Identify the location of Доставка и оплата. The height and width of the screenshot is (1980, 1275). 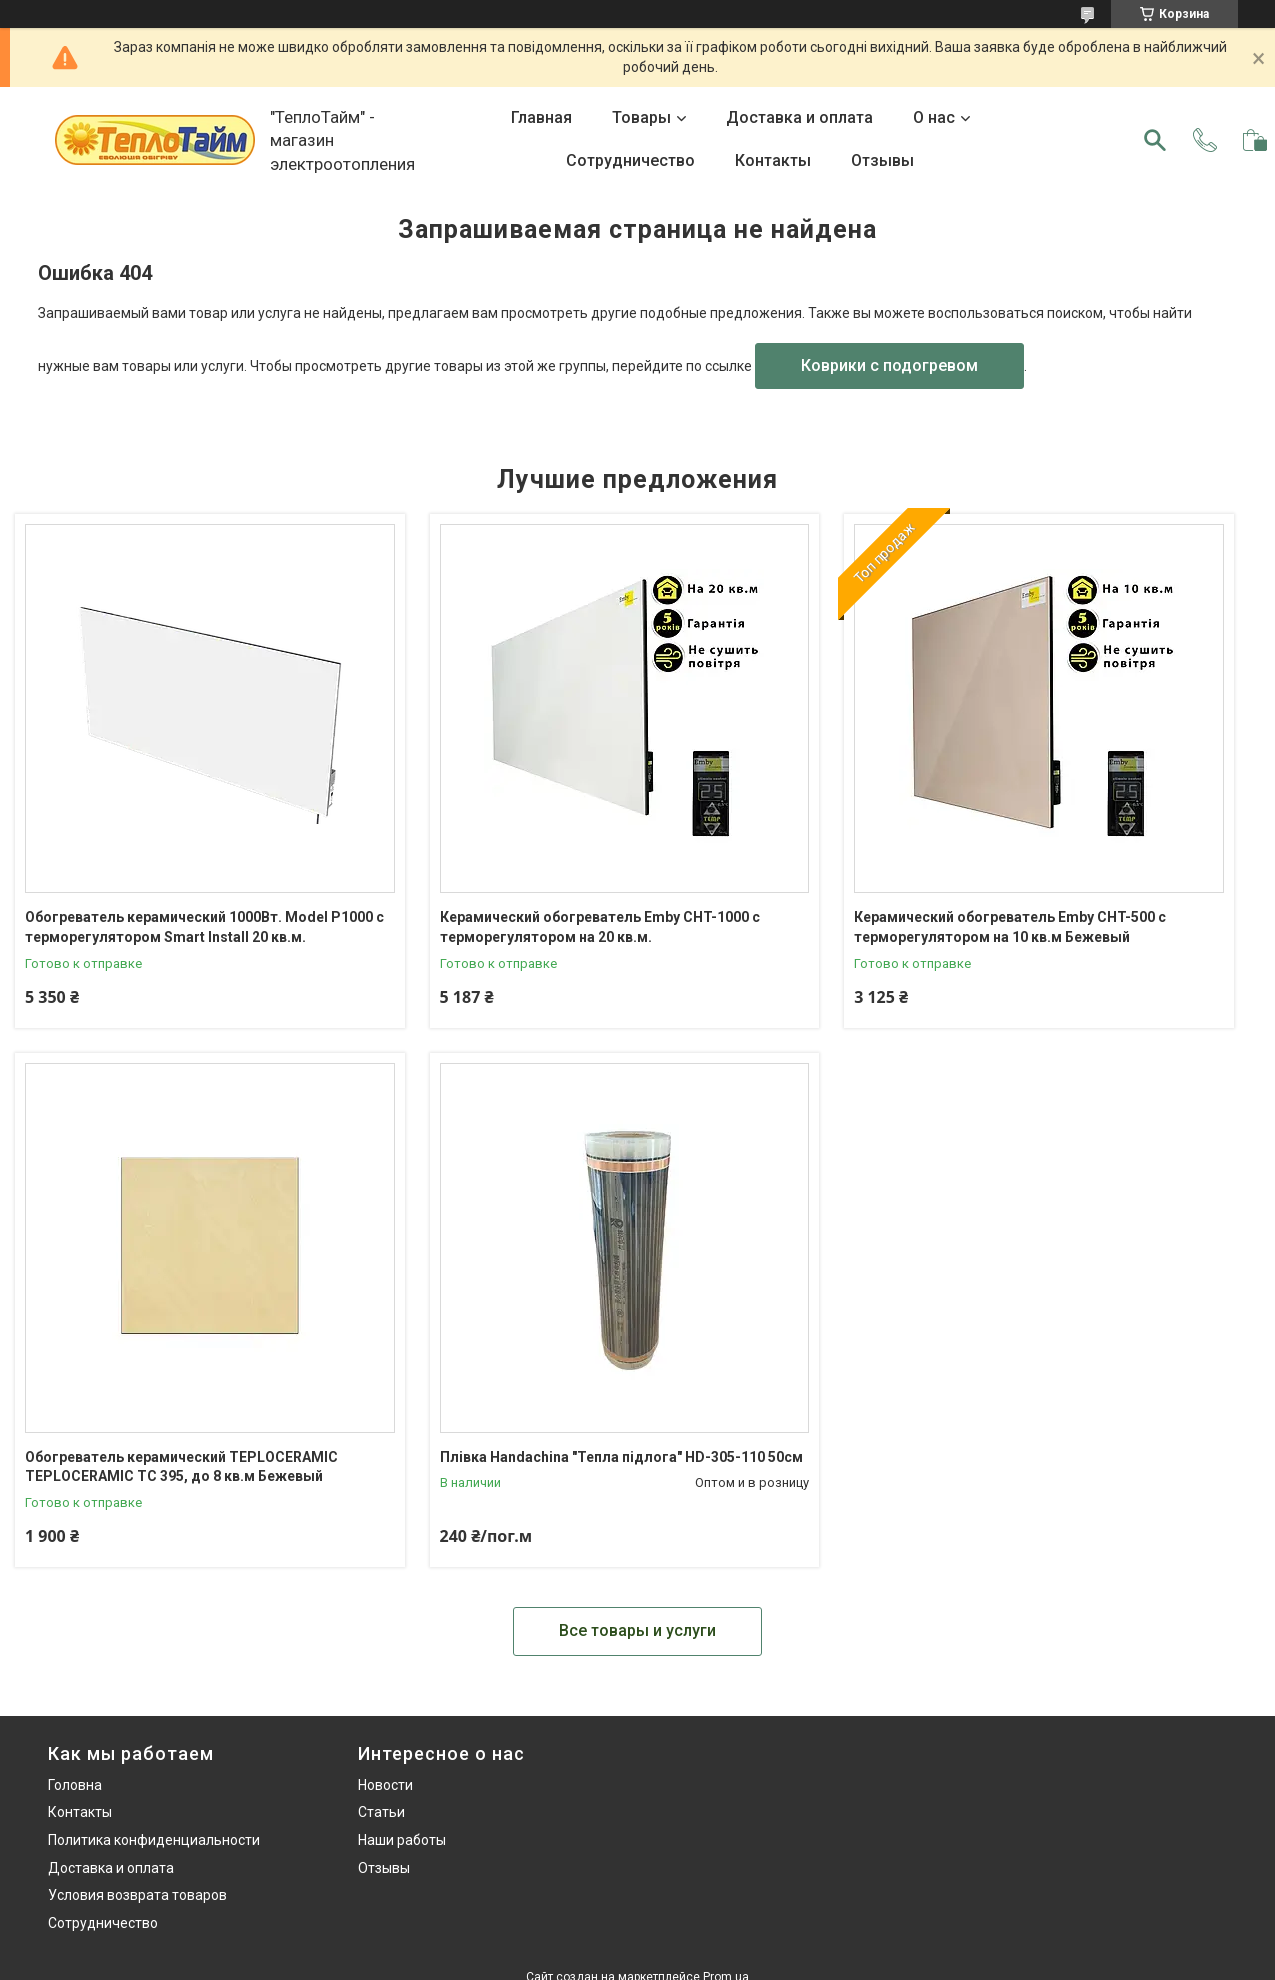
(799, 117).